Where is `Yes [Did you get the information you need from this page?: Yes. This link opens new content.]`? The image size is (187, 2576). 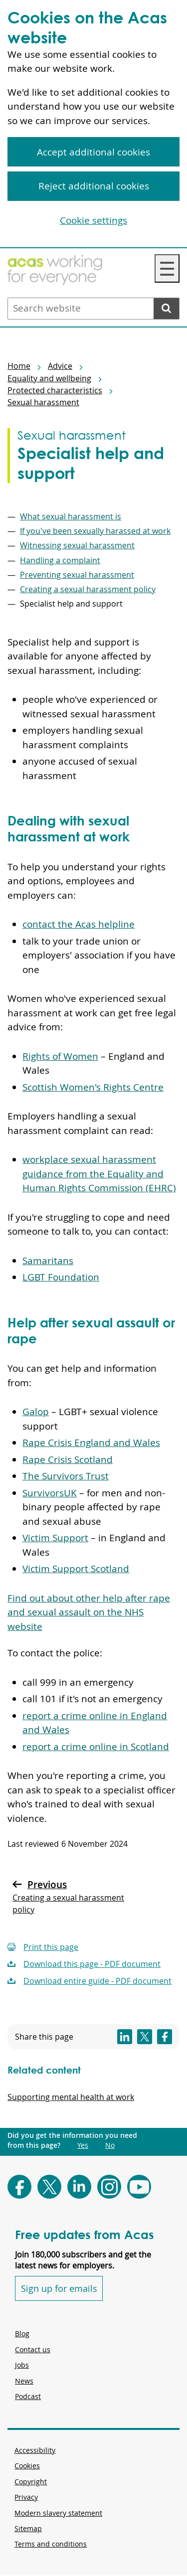
Yes [Did you get the information you need from this page?: Yes. This link opens new content.] is located at coordinates (82, 2145).